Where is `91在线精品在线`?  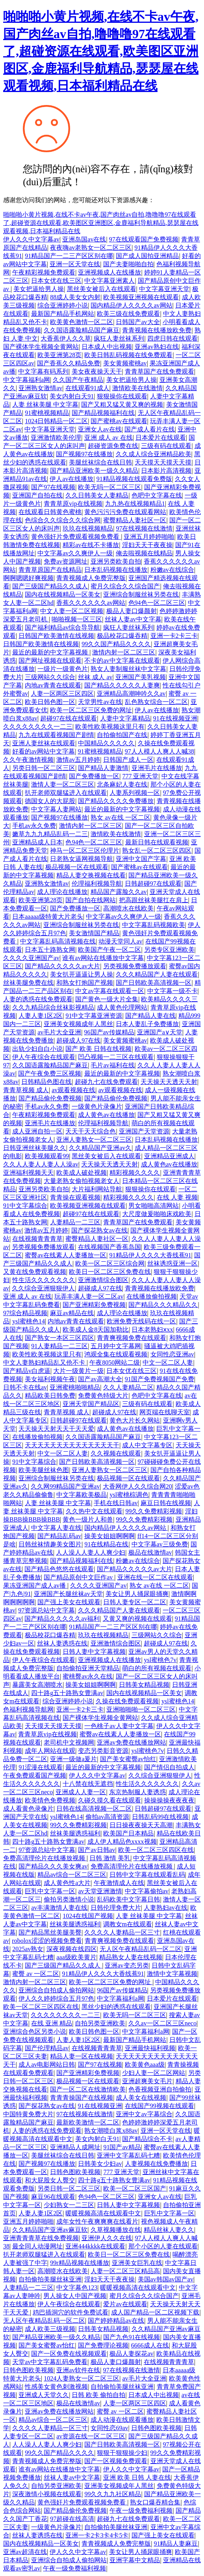
91在线精品在线 is located at coordinates (106, 1544).